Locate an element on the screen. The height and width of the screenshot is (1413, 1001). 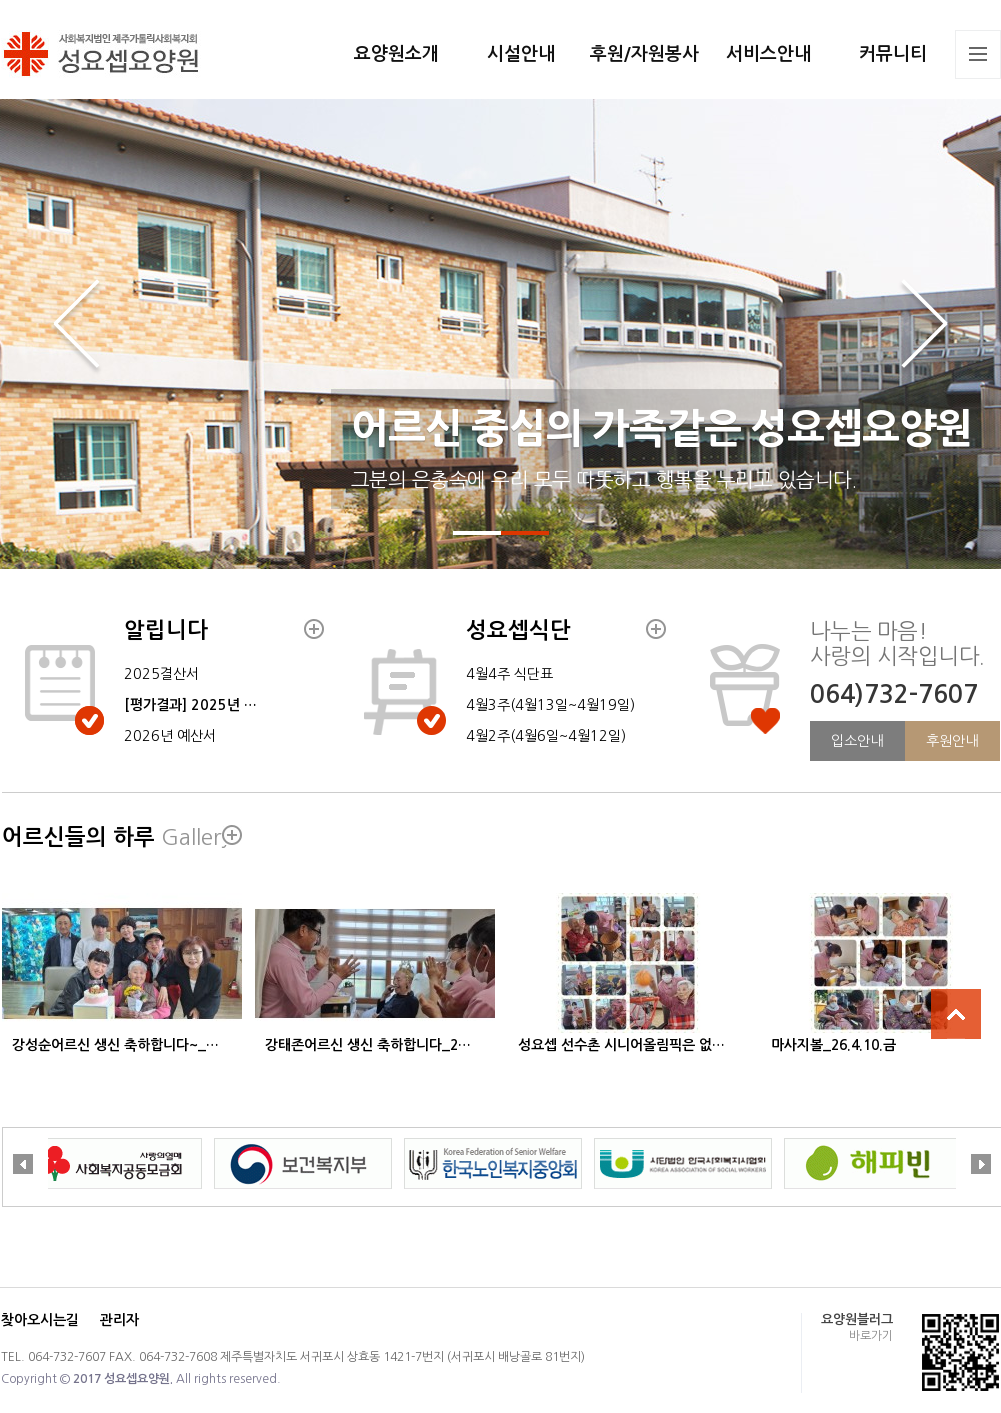
더보기 is located at coordinates (314, 629).